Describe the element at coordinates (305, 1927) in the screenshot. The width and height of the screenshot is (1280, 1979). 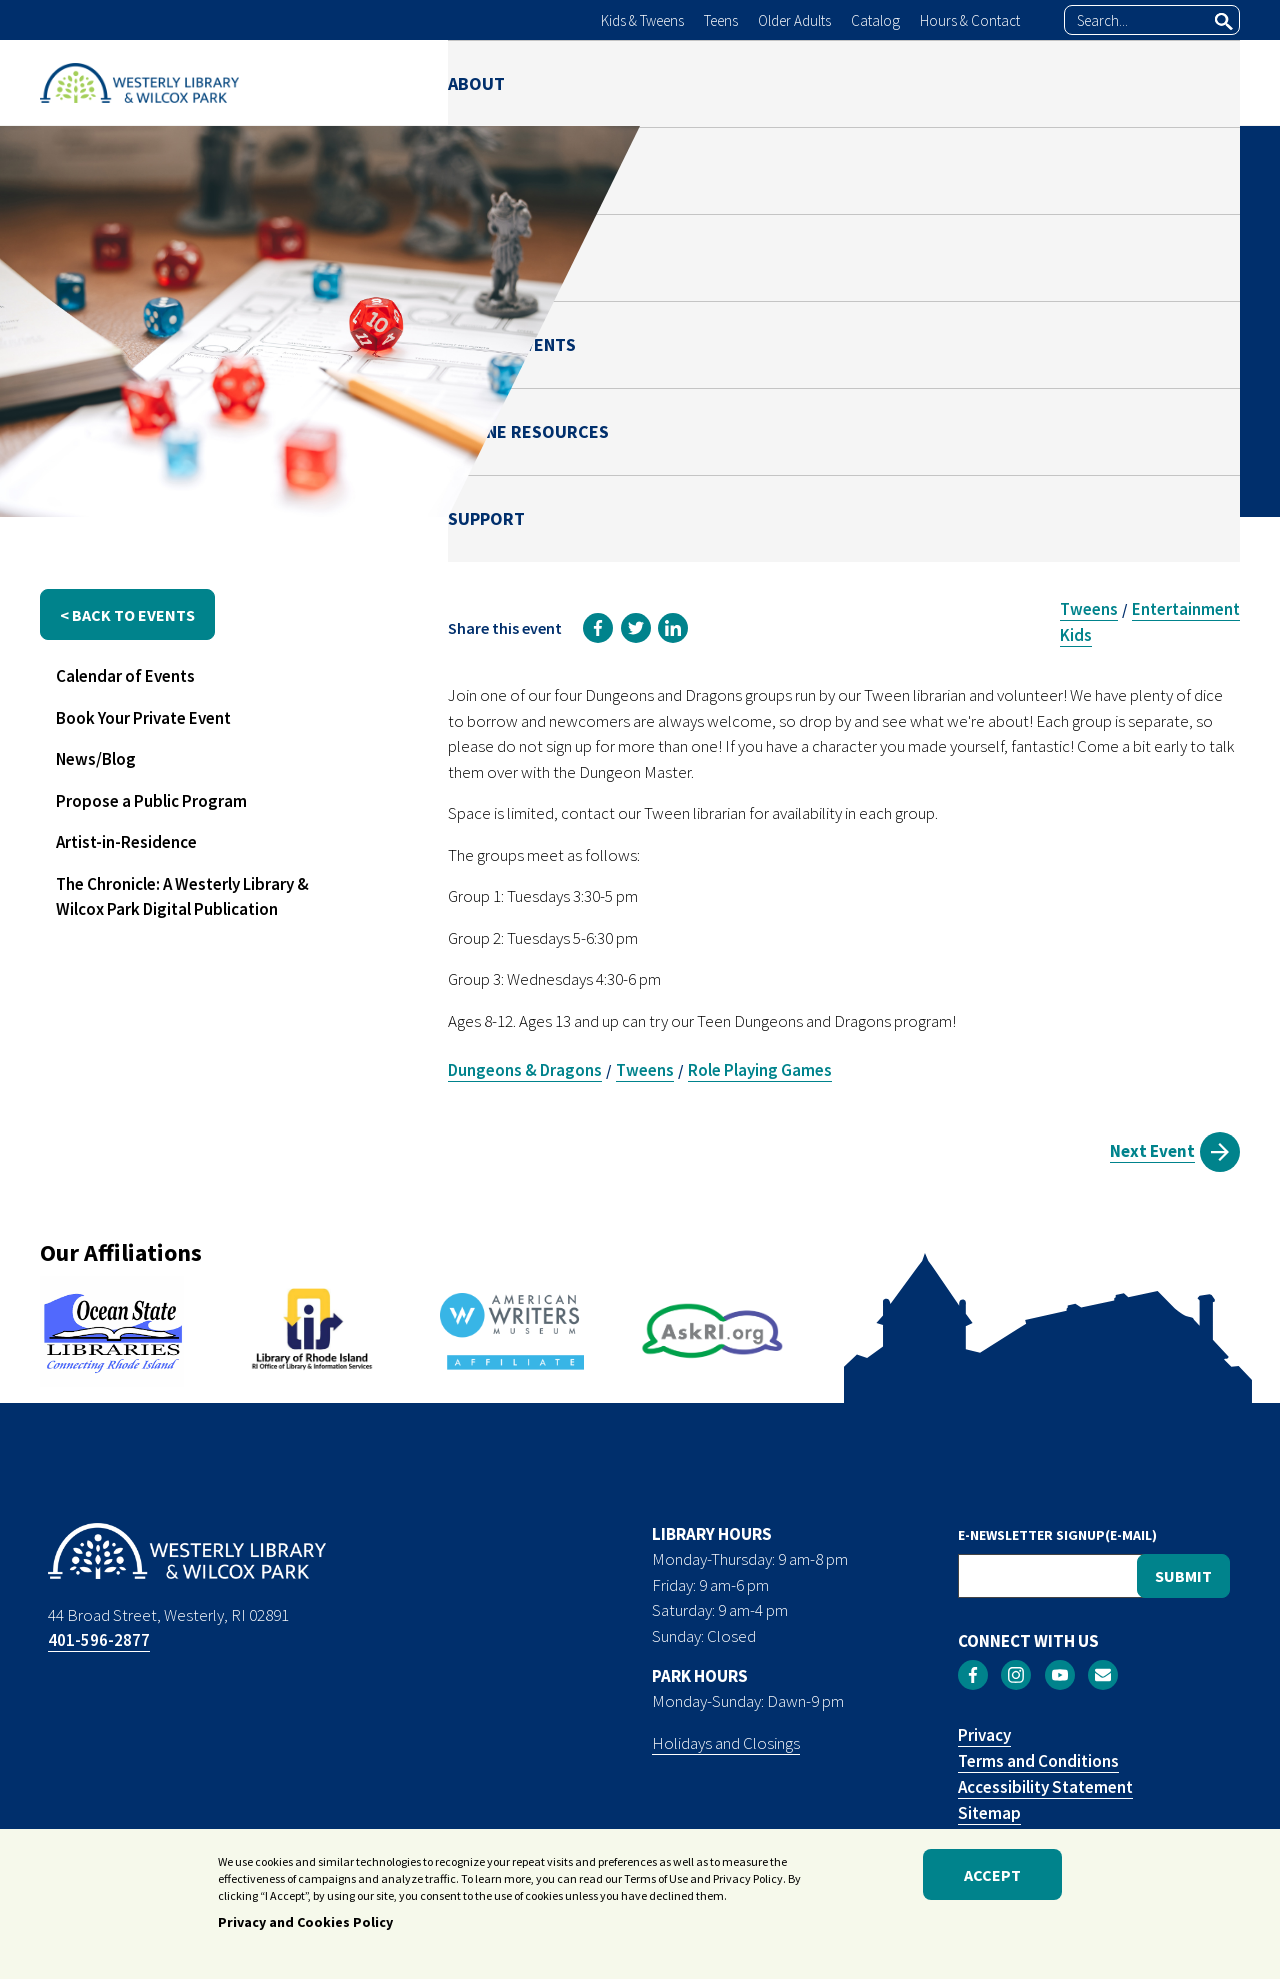
I see `Privacy and Cookies Policy` at that location.